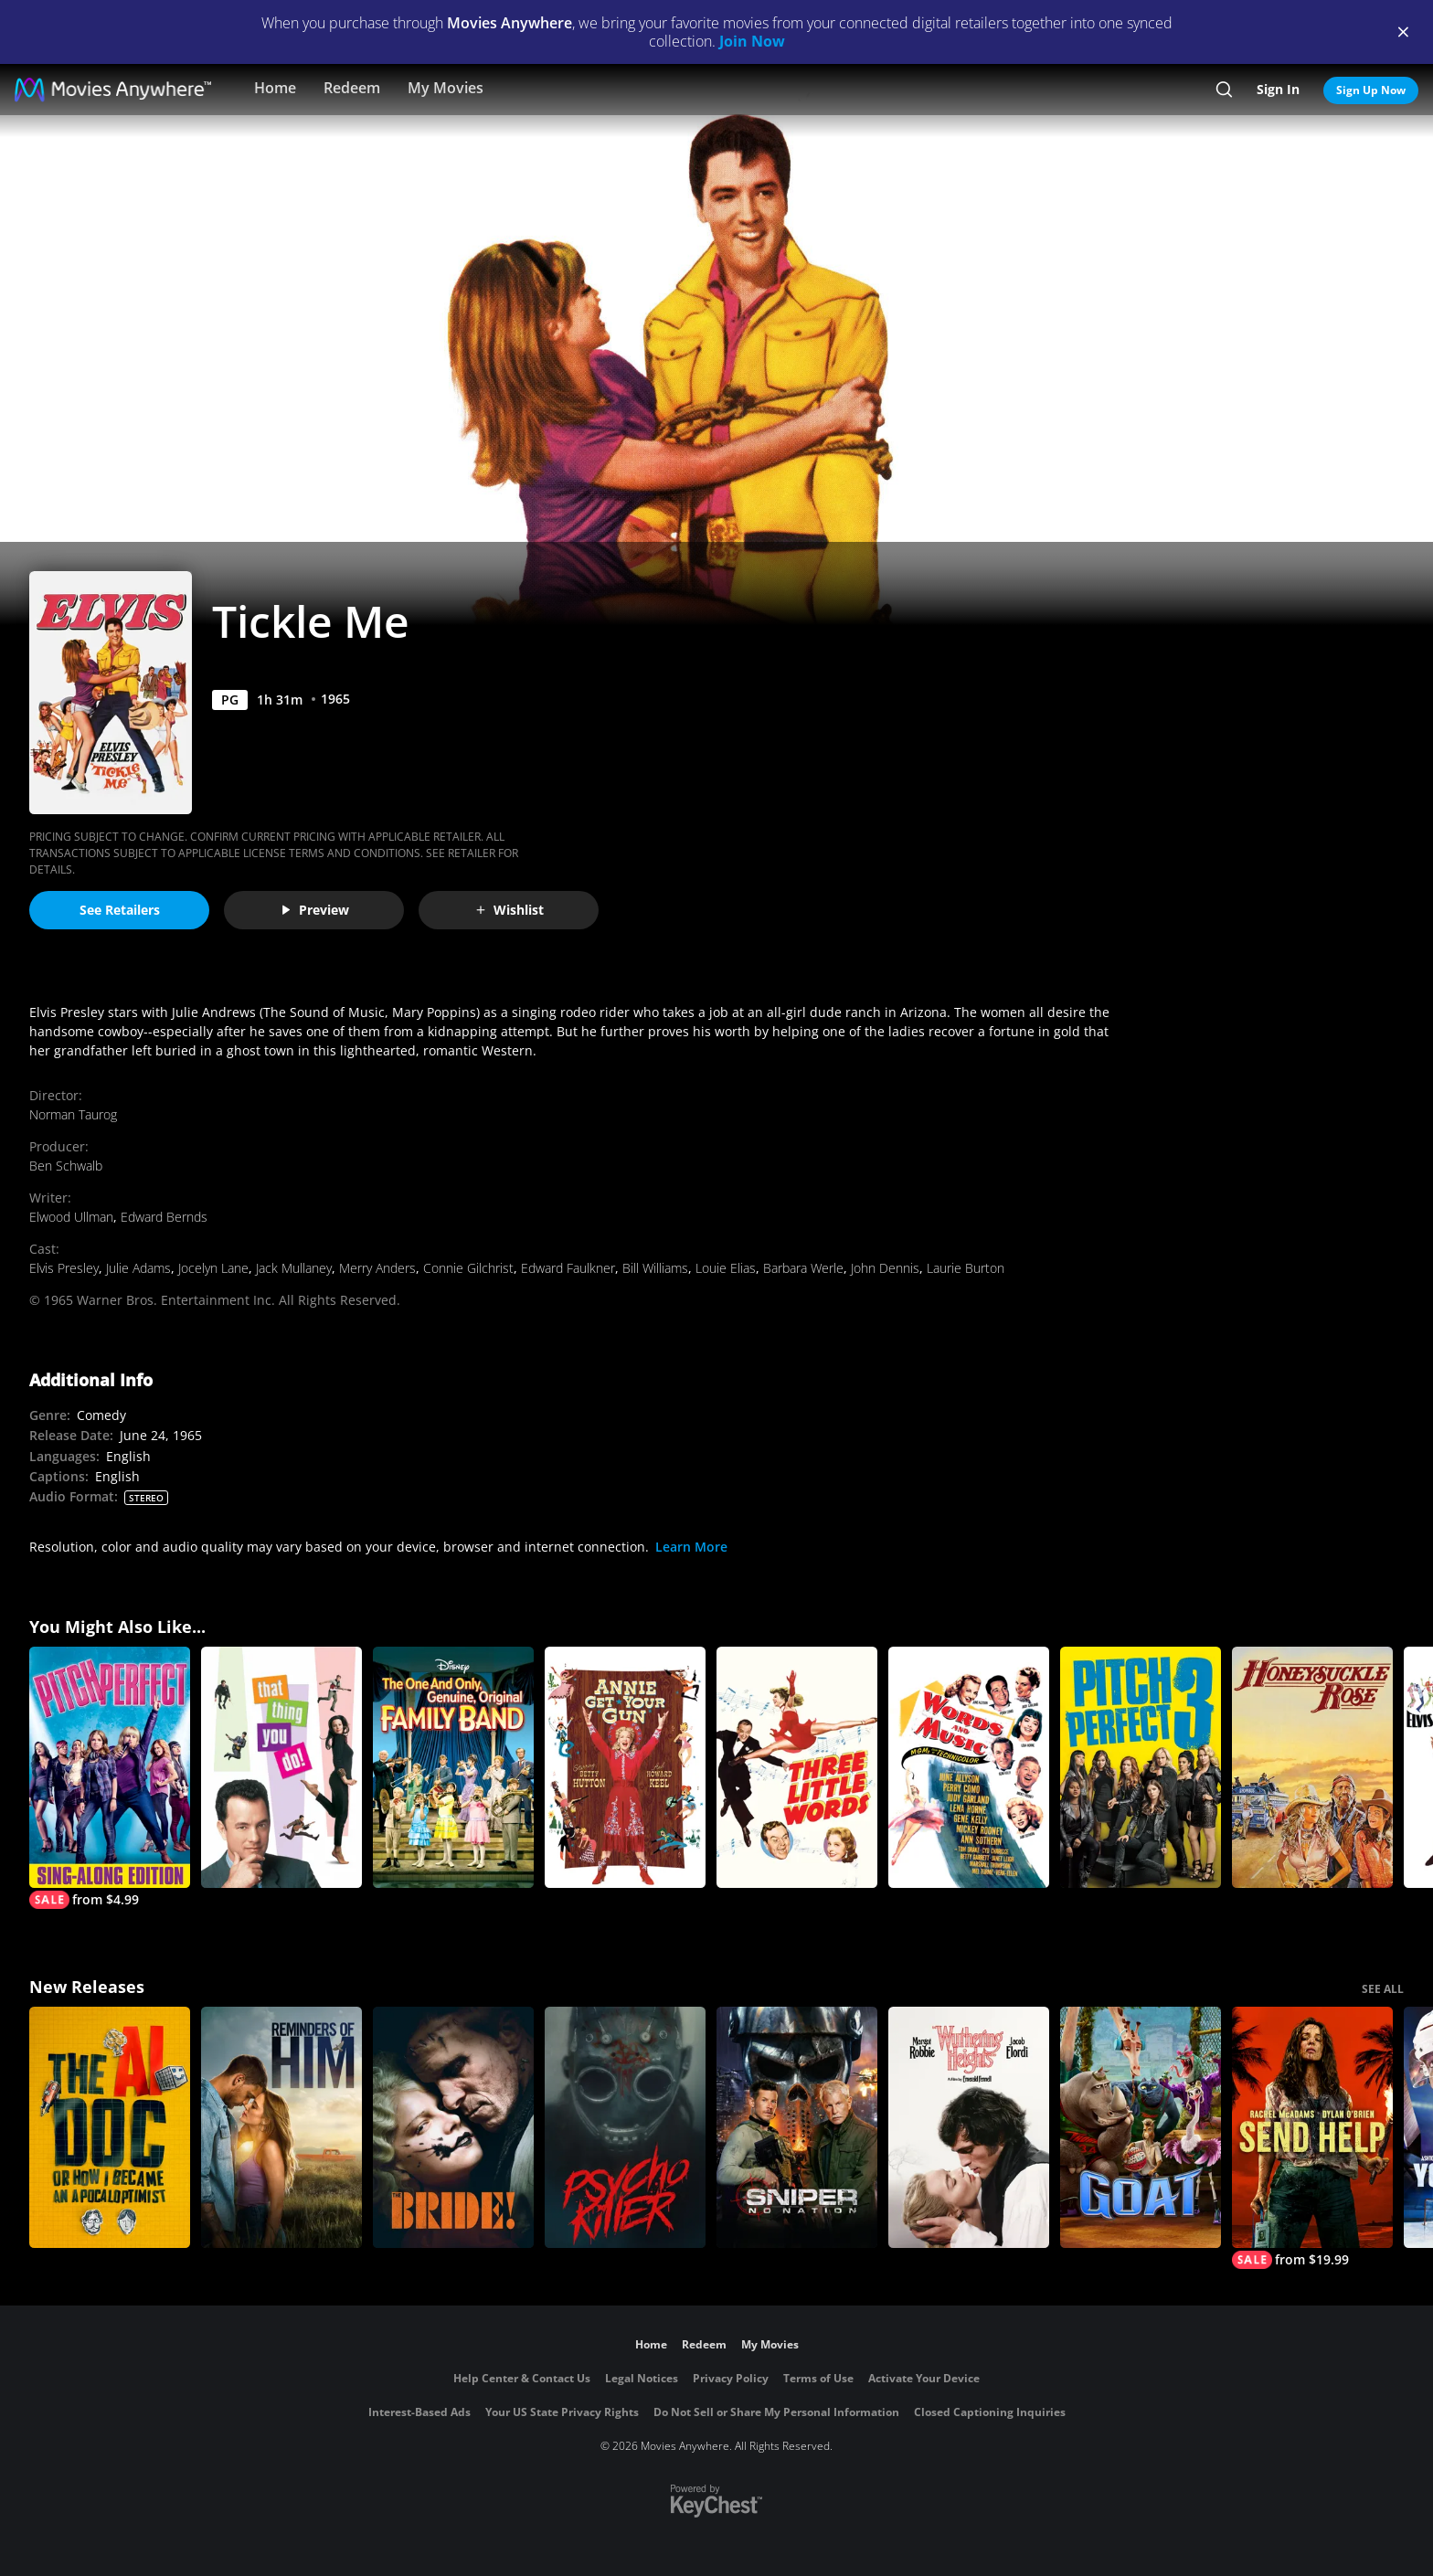  Describe the element at coordinates (65, 1165) in the screenshot. I see `Ben Schwalb` at that location.